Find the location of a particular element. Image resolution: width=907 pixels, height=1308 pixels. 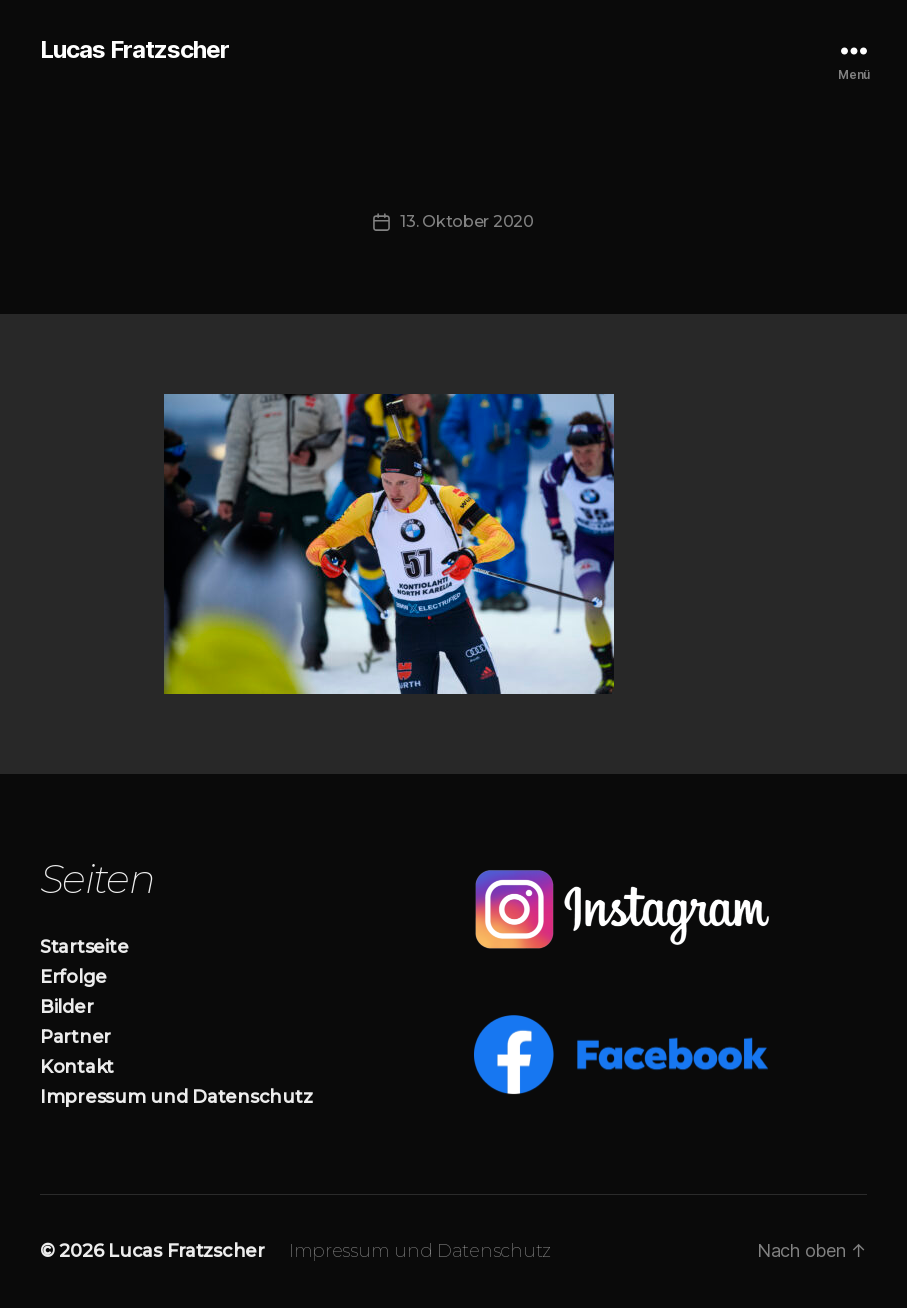

Erfolge is located at coordinates (73, 977).